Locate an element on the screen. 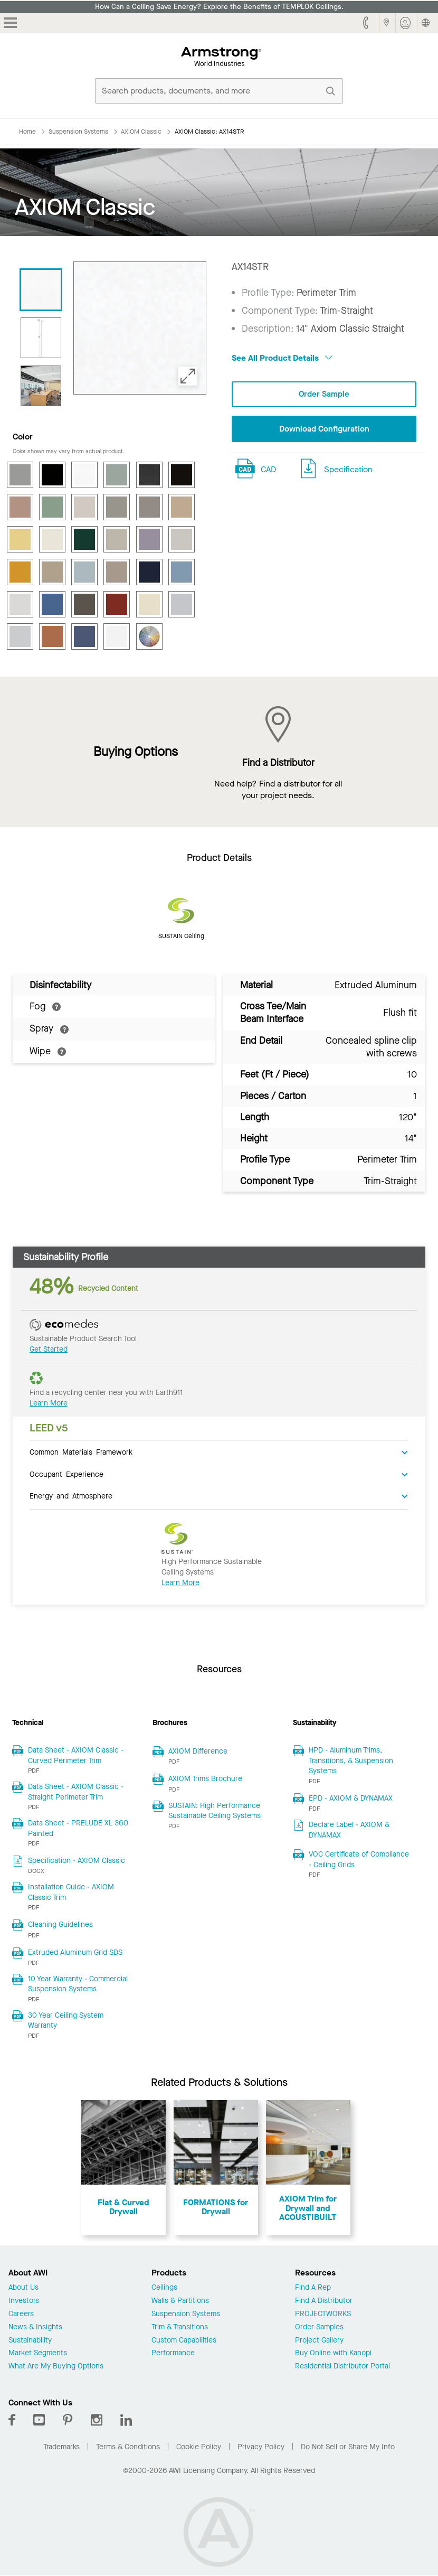 This screenshot has width=438, height=2576. SUSTAIN: High Performance Sustainable Ceiling Systems is located at coordinates (214, 1811).